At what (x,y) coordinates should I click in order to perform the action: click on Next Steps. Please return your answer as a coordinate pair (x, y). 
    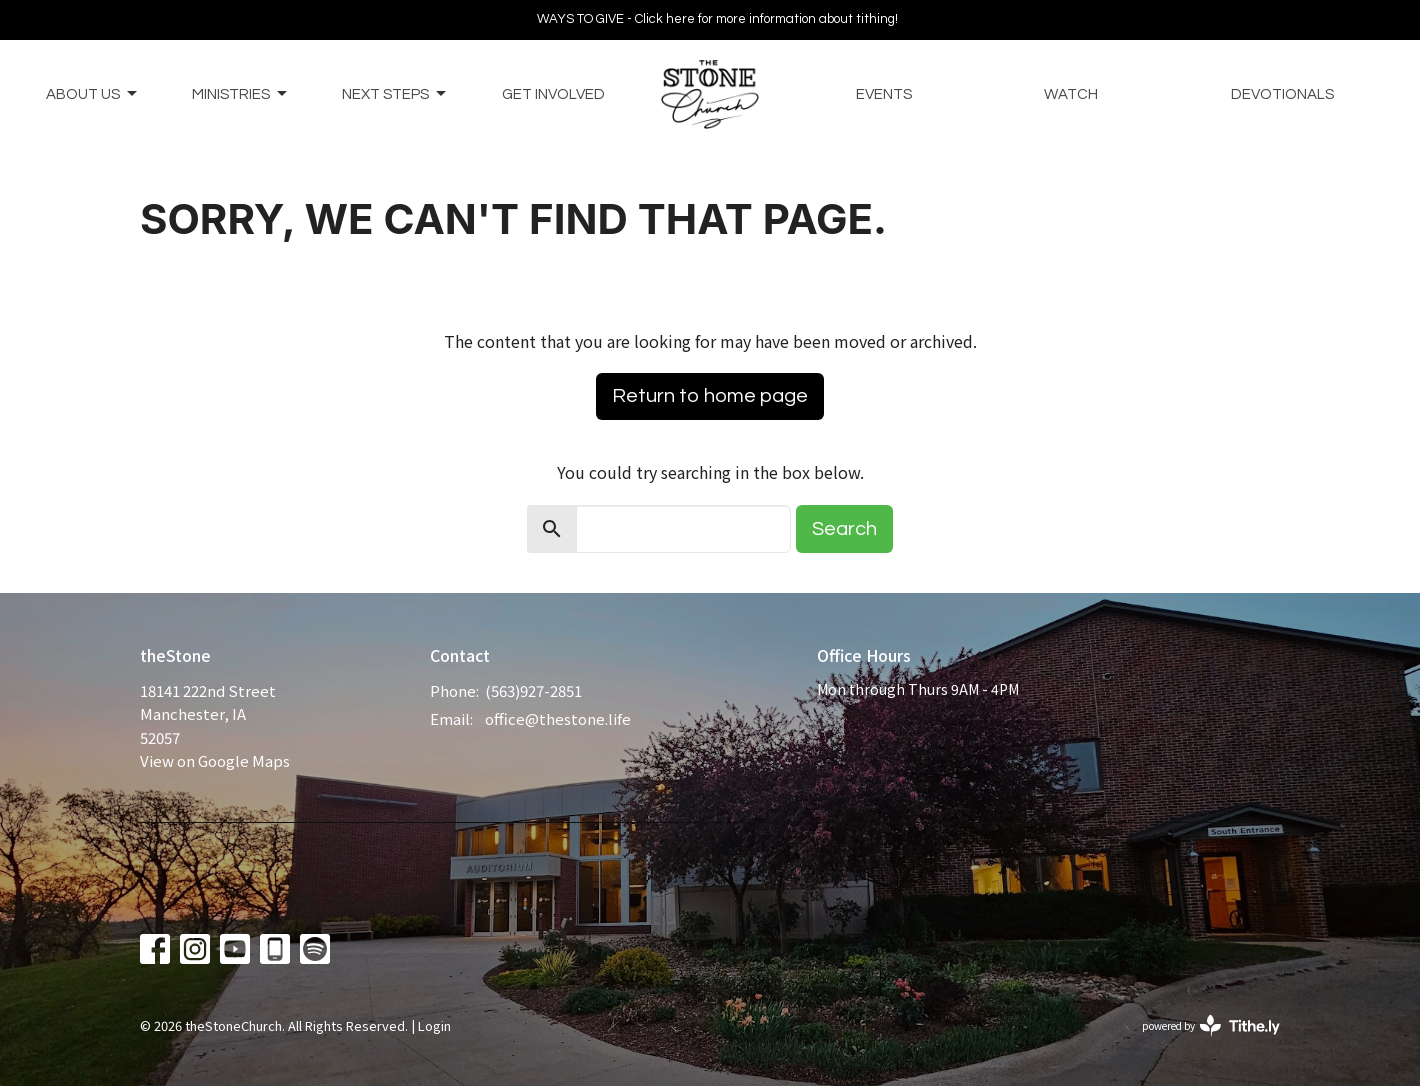
    Looking at the image, I should click on (395, 94).